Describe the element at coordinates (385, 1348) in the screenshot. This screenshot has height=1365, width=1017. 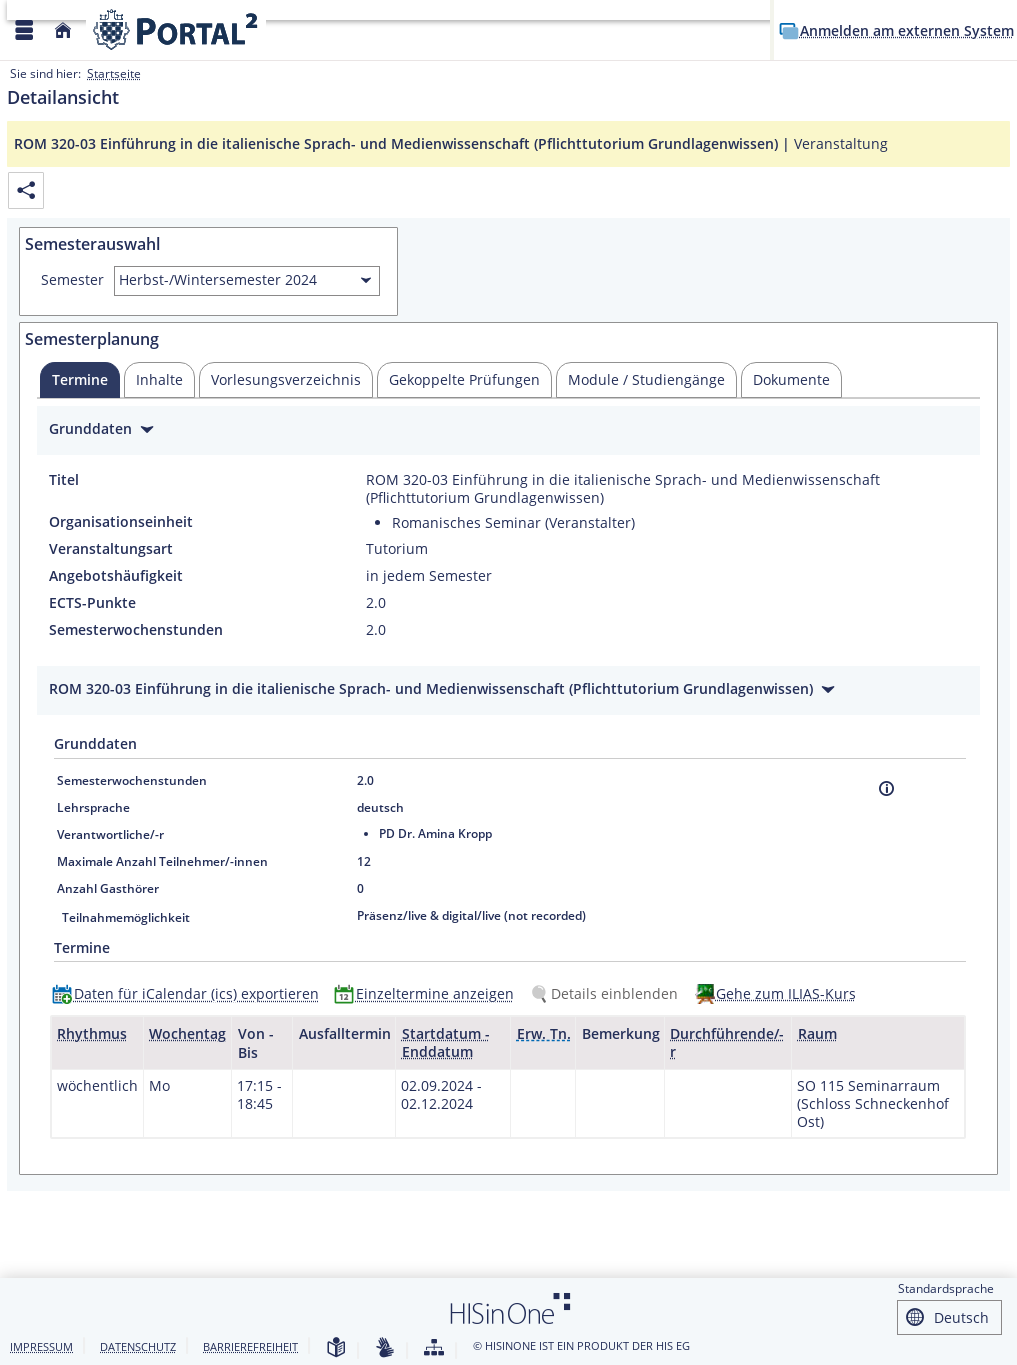
I see `[Gebärdensprache]` at that location.